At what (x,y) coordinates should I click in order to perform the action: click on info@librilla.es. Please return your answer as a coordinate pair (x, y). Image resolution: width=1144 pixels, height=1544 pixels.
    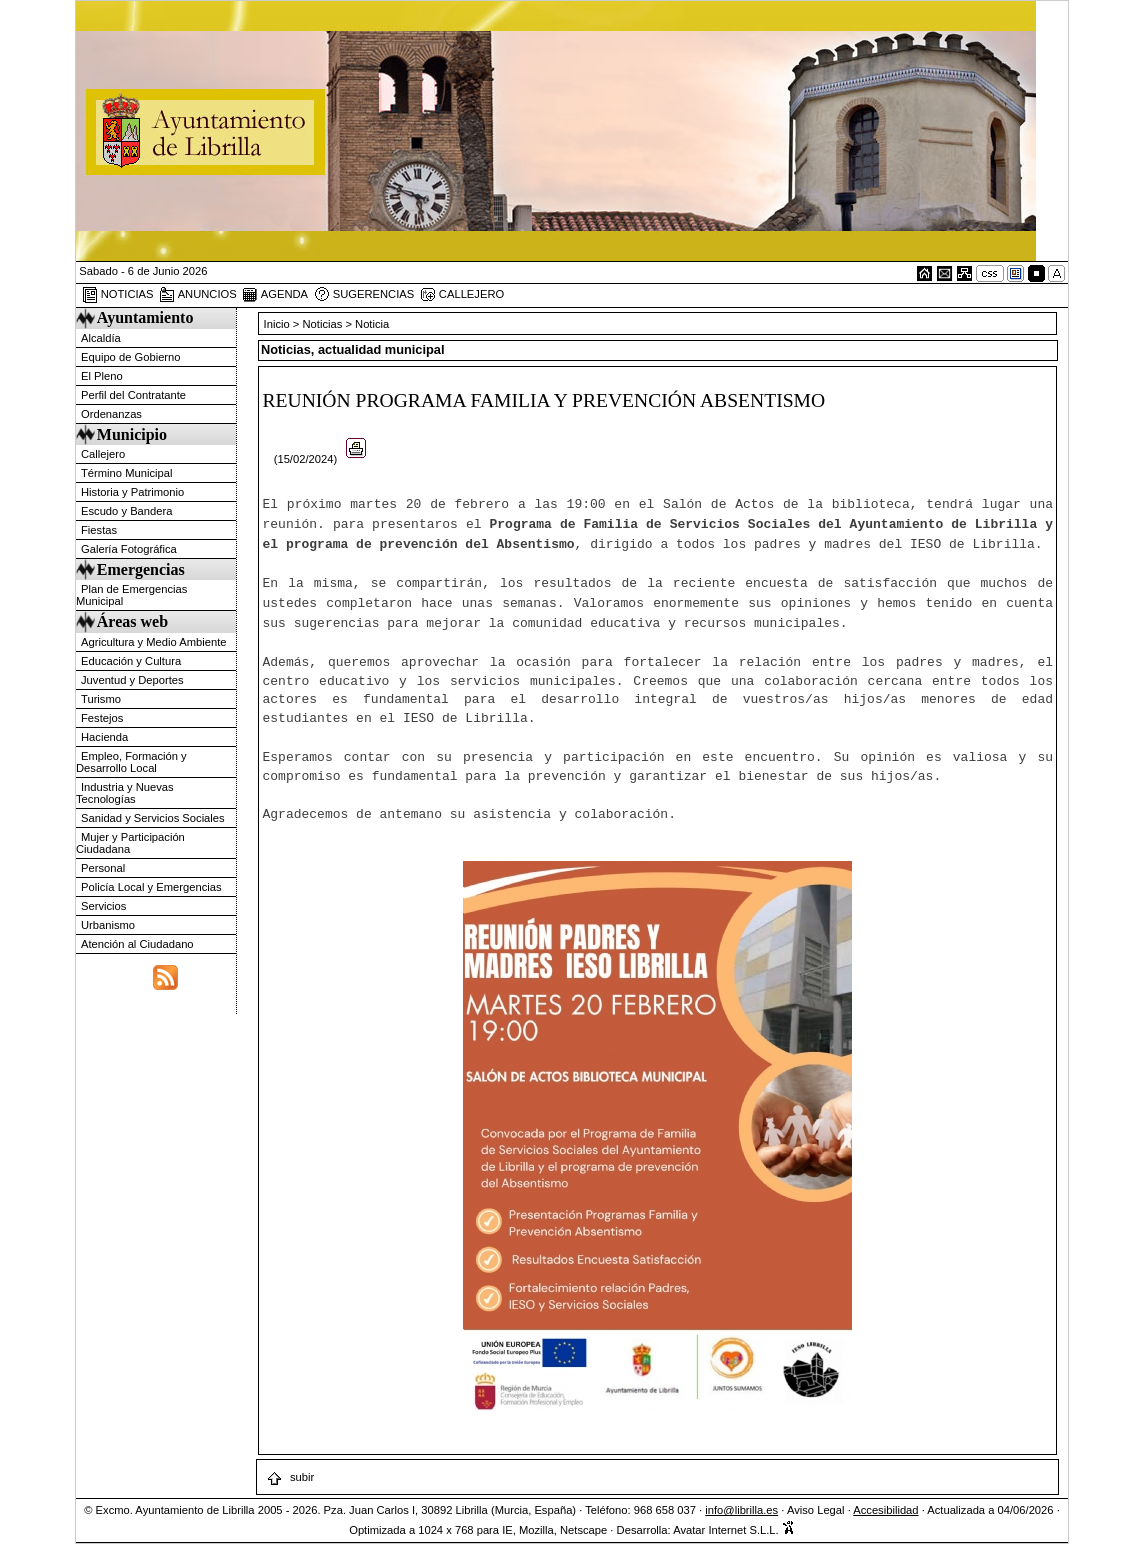
    Looking at the image, I should click on (741, 1510).